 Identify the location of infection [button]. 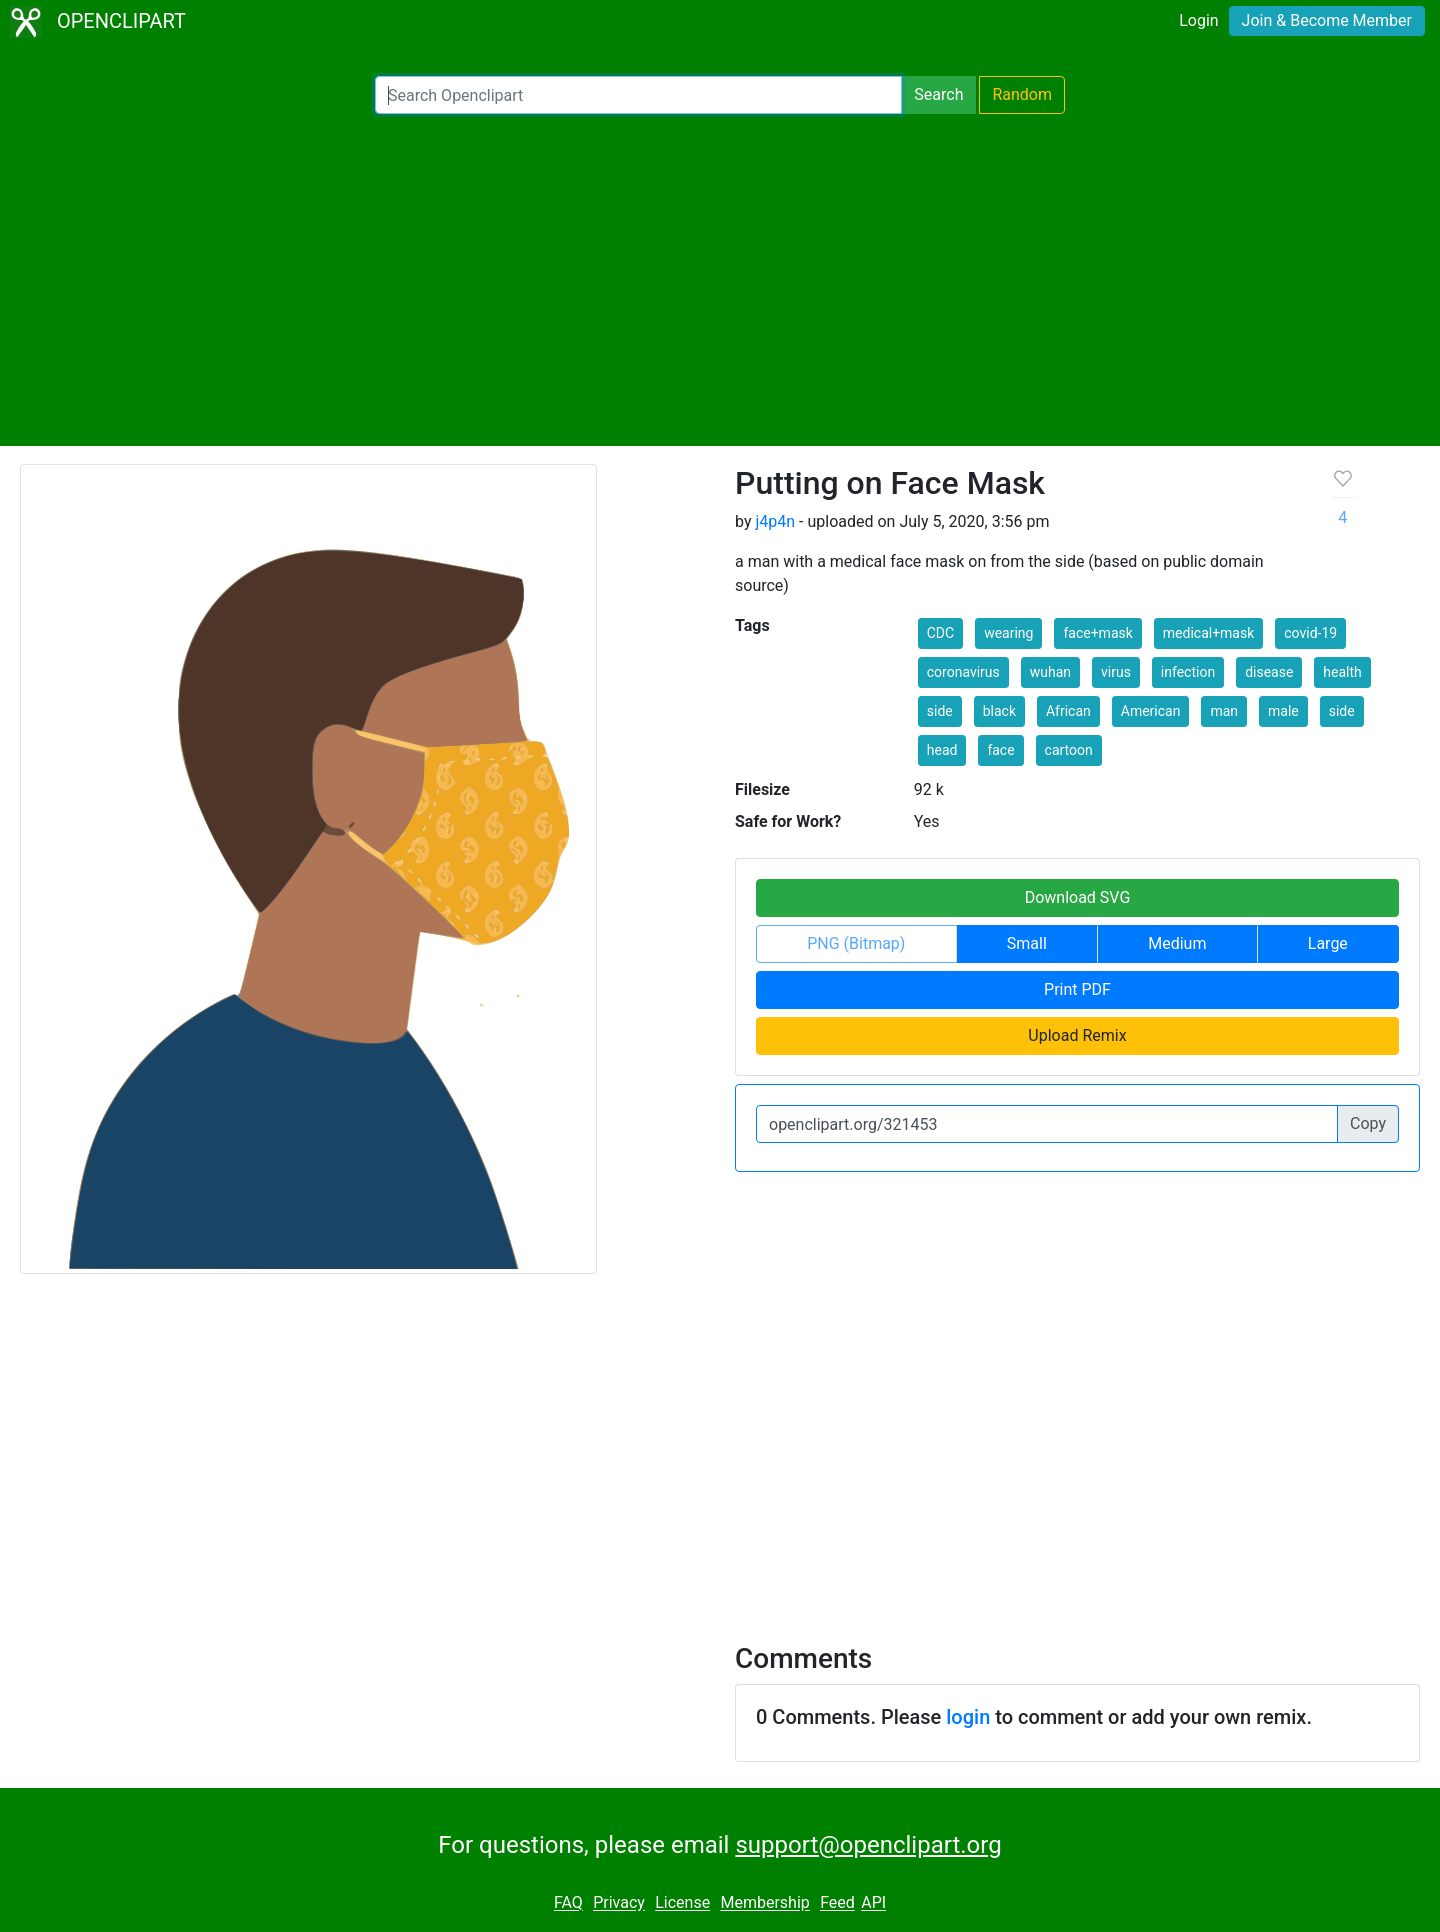
(1188, 672).